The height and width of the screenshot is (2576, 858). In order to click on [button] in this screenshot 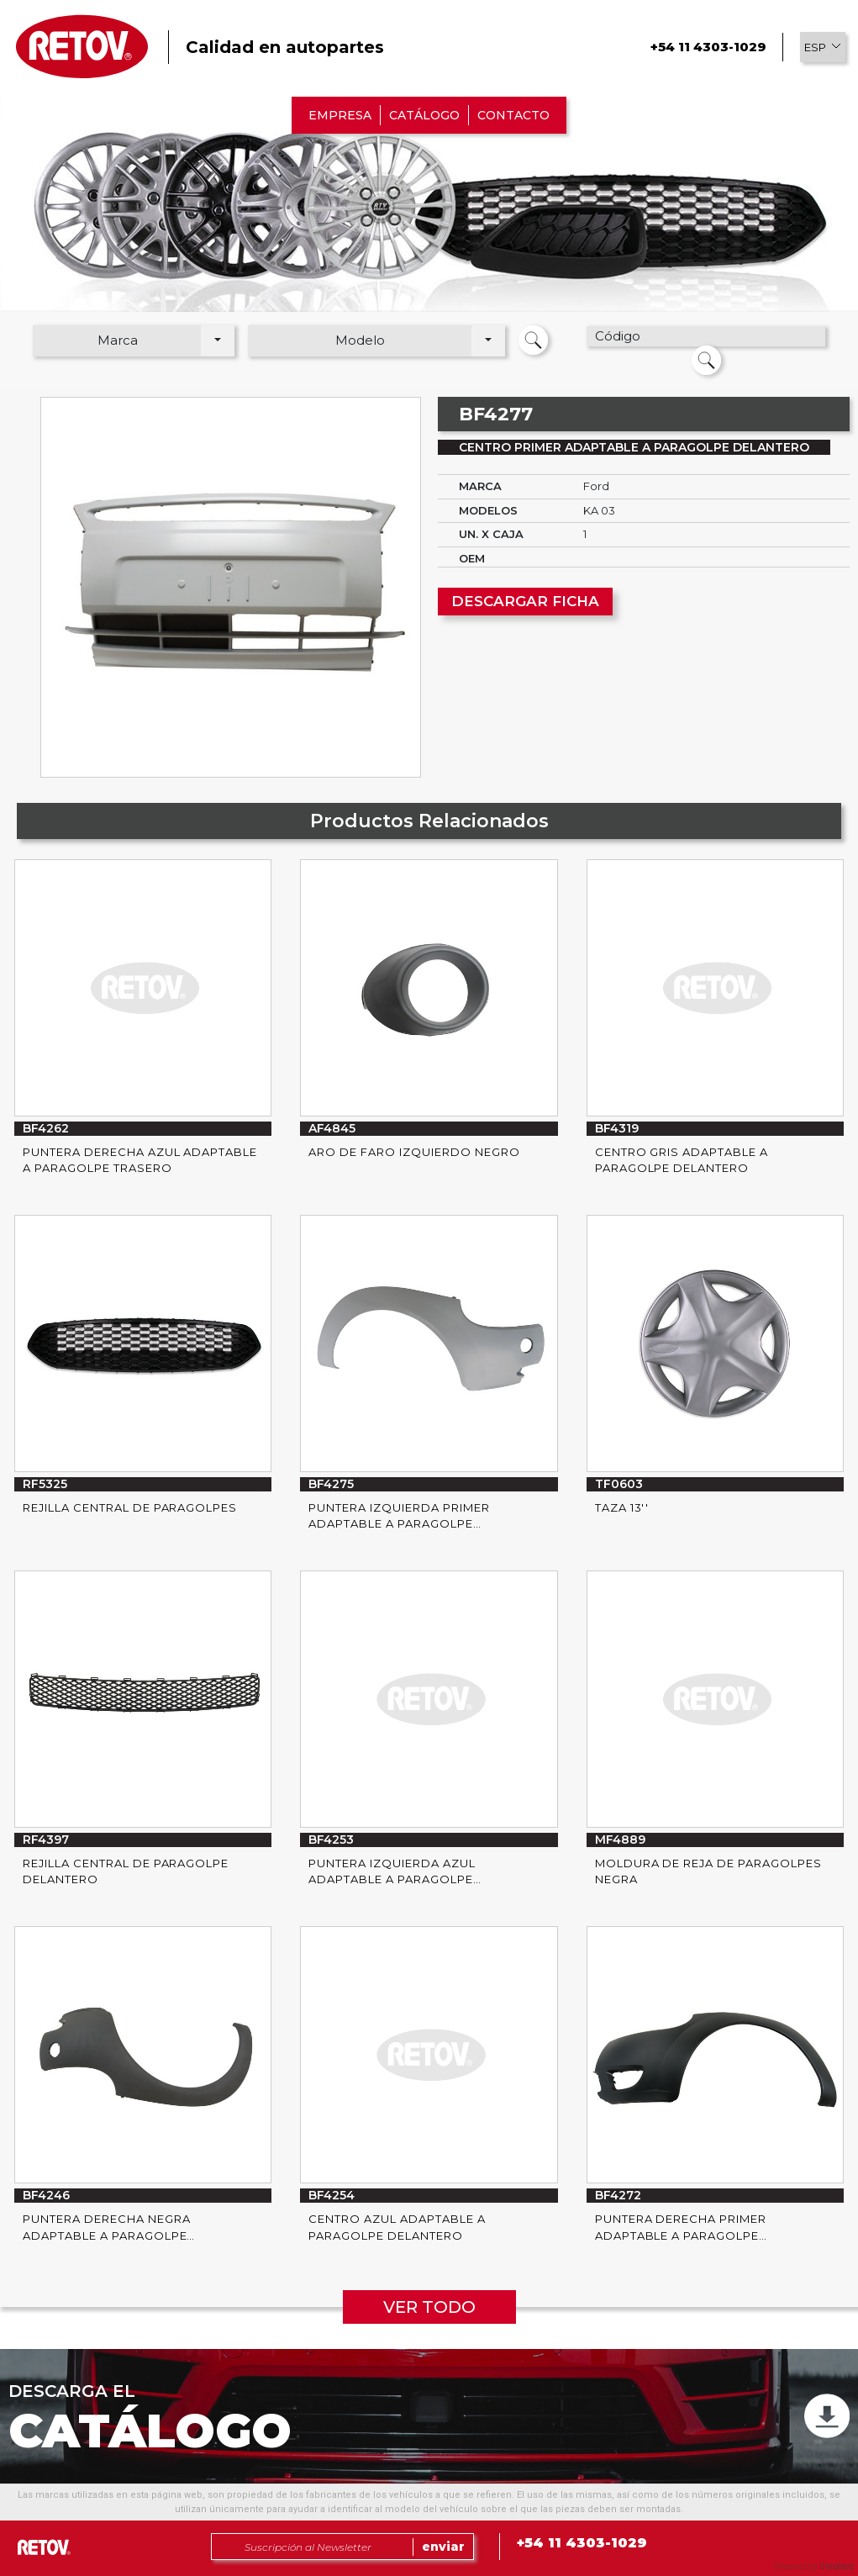, I will do `click(822, 47)`.